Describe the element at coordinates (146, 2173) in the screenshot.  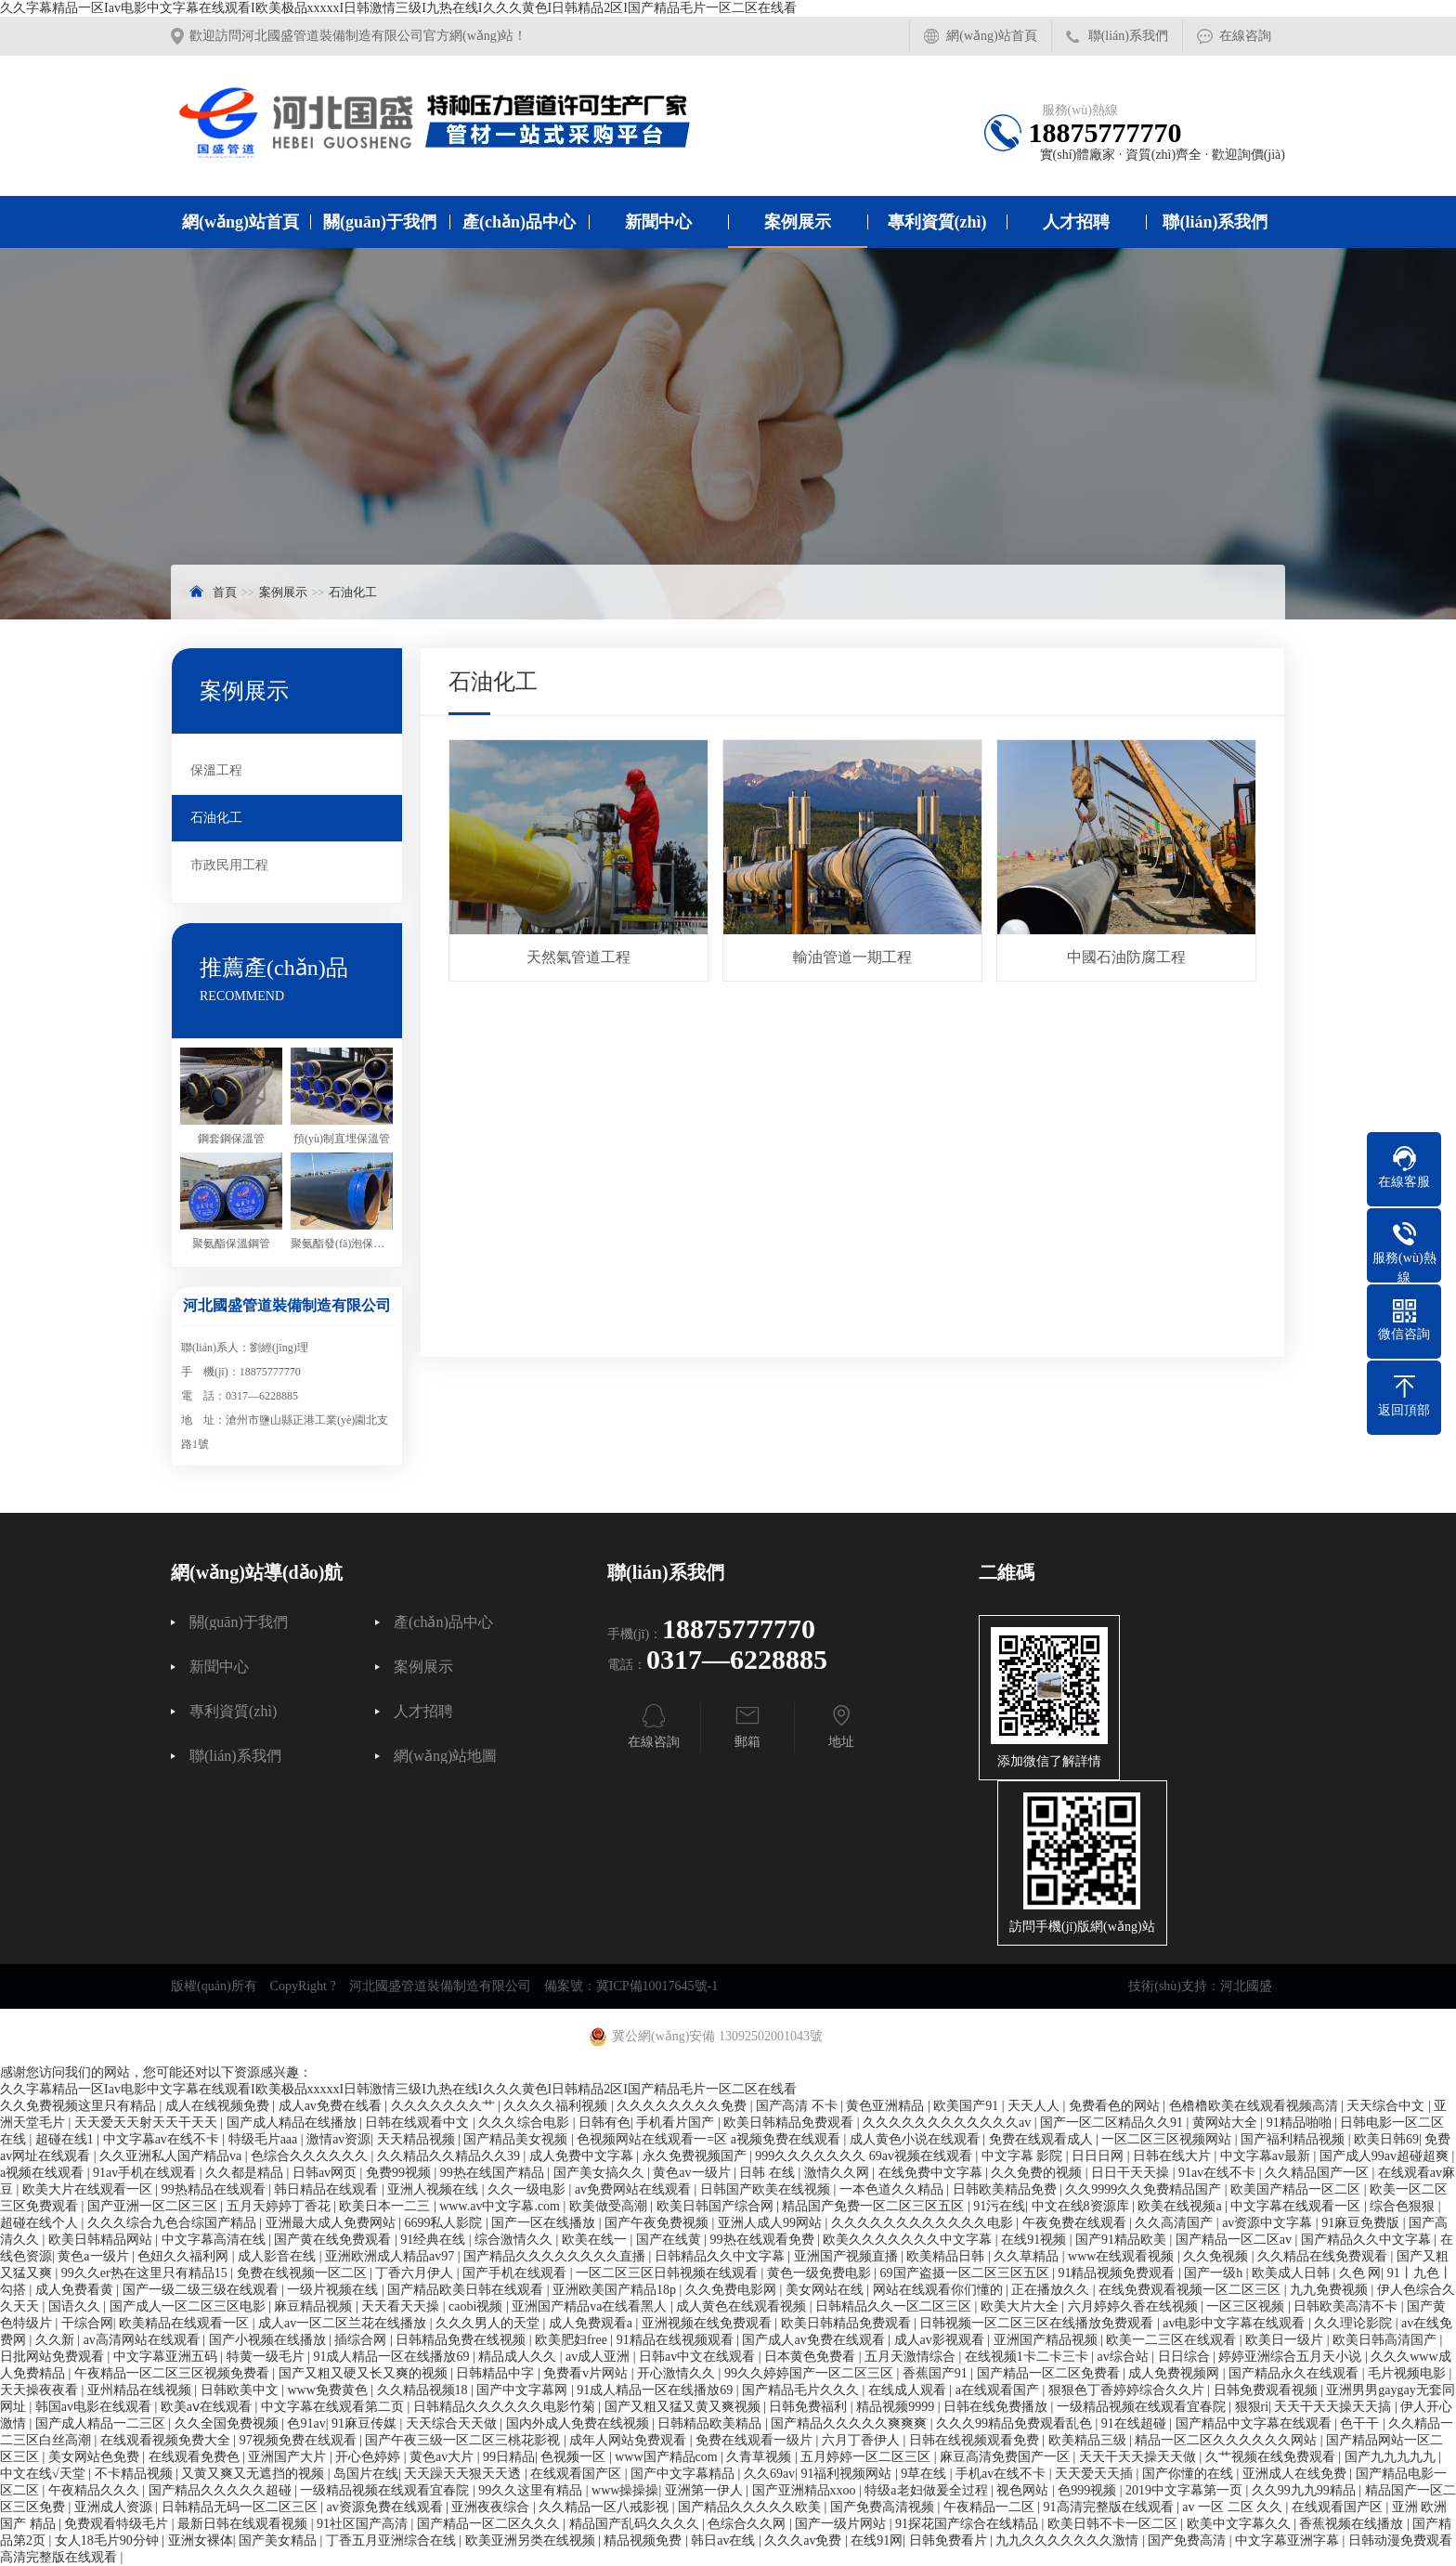
I see `91av手机在线观看` at that location.